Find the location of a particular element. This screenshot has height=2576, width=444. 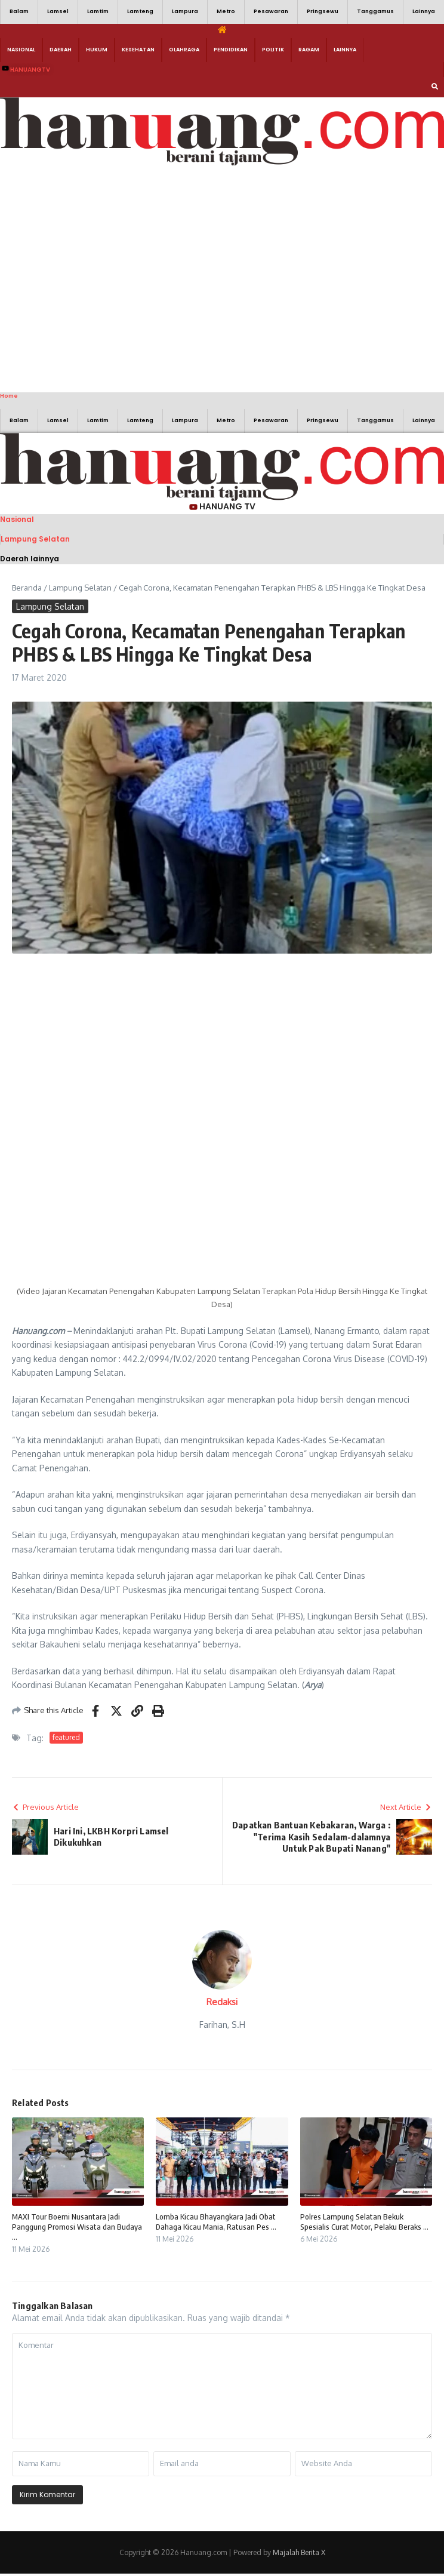

Redaksi is located at coordinates (222, 2002).